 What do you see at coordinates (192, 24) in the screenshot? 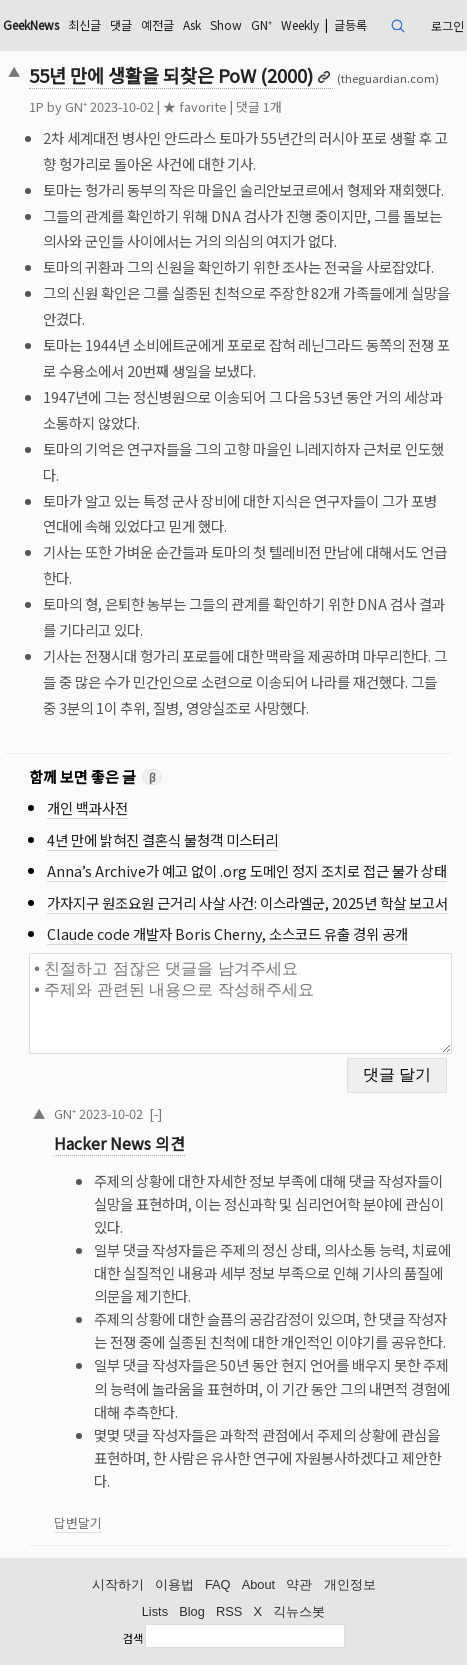
I see `Ask` at bounding box center [192, 24].